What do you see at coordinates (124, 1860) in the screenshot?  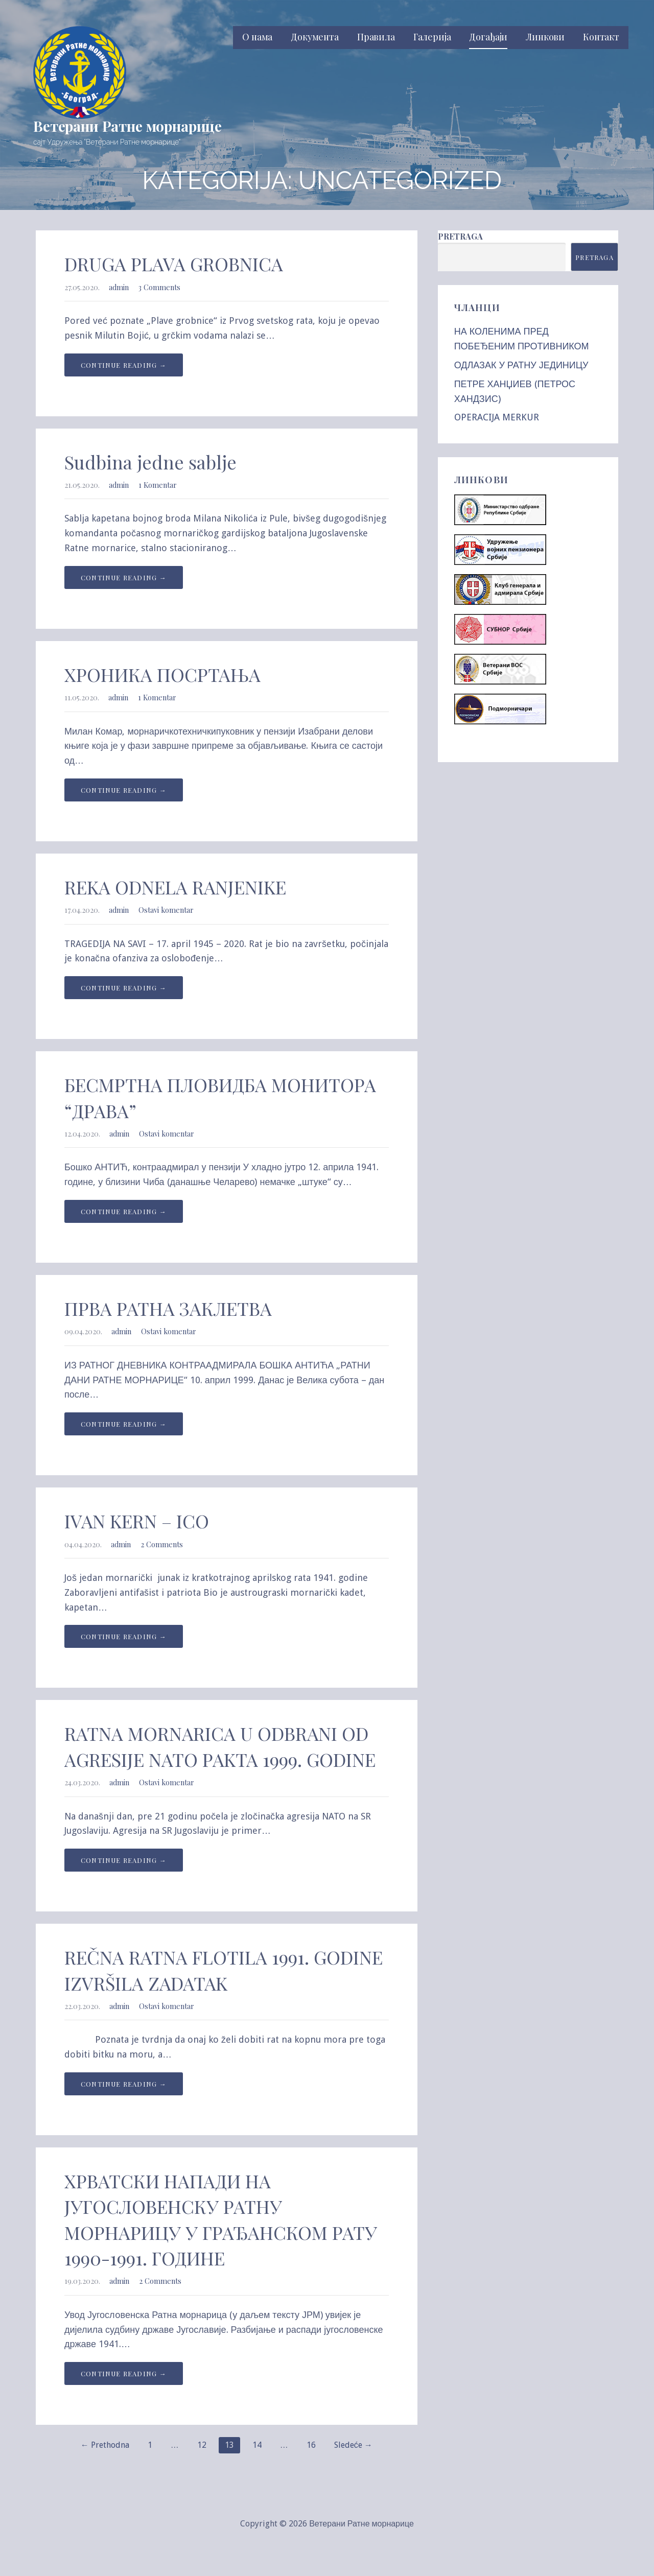 I see `Continue Reading → [Continue reading RATNA MORNARICA U ODBRANI OD AGRESIJE NATO PAKTA 1999. GODINE]` at bounding box center [124, 1860].